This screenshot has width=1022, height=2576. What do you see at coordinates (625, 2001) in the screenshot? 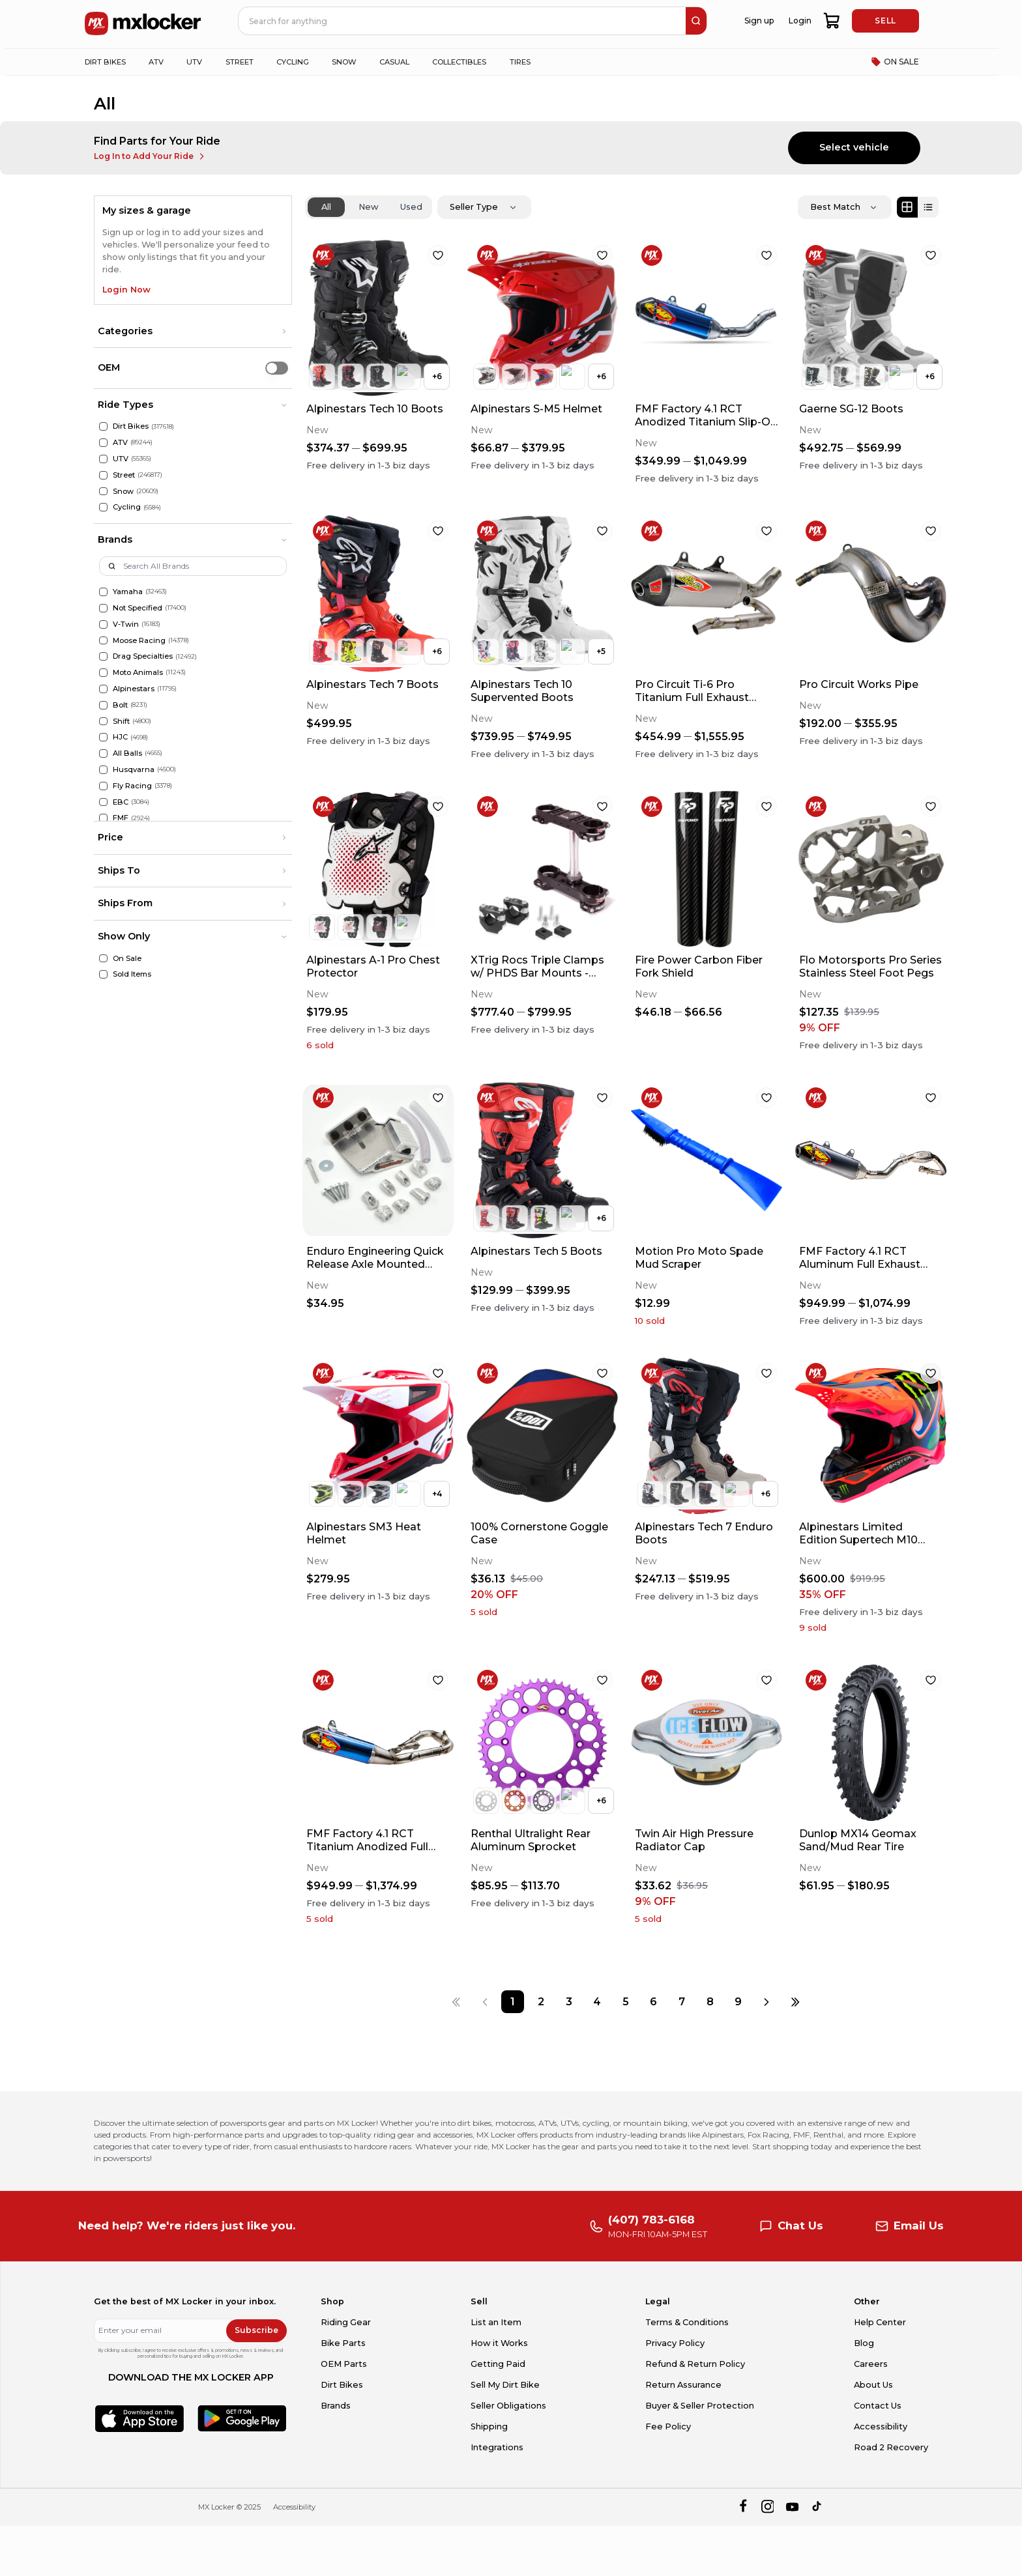
I see `[Page 5]` at bounding box center [625, 2001].